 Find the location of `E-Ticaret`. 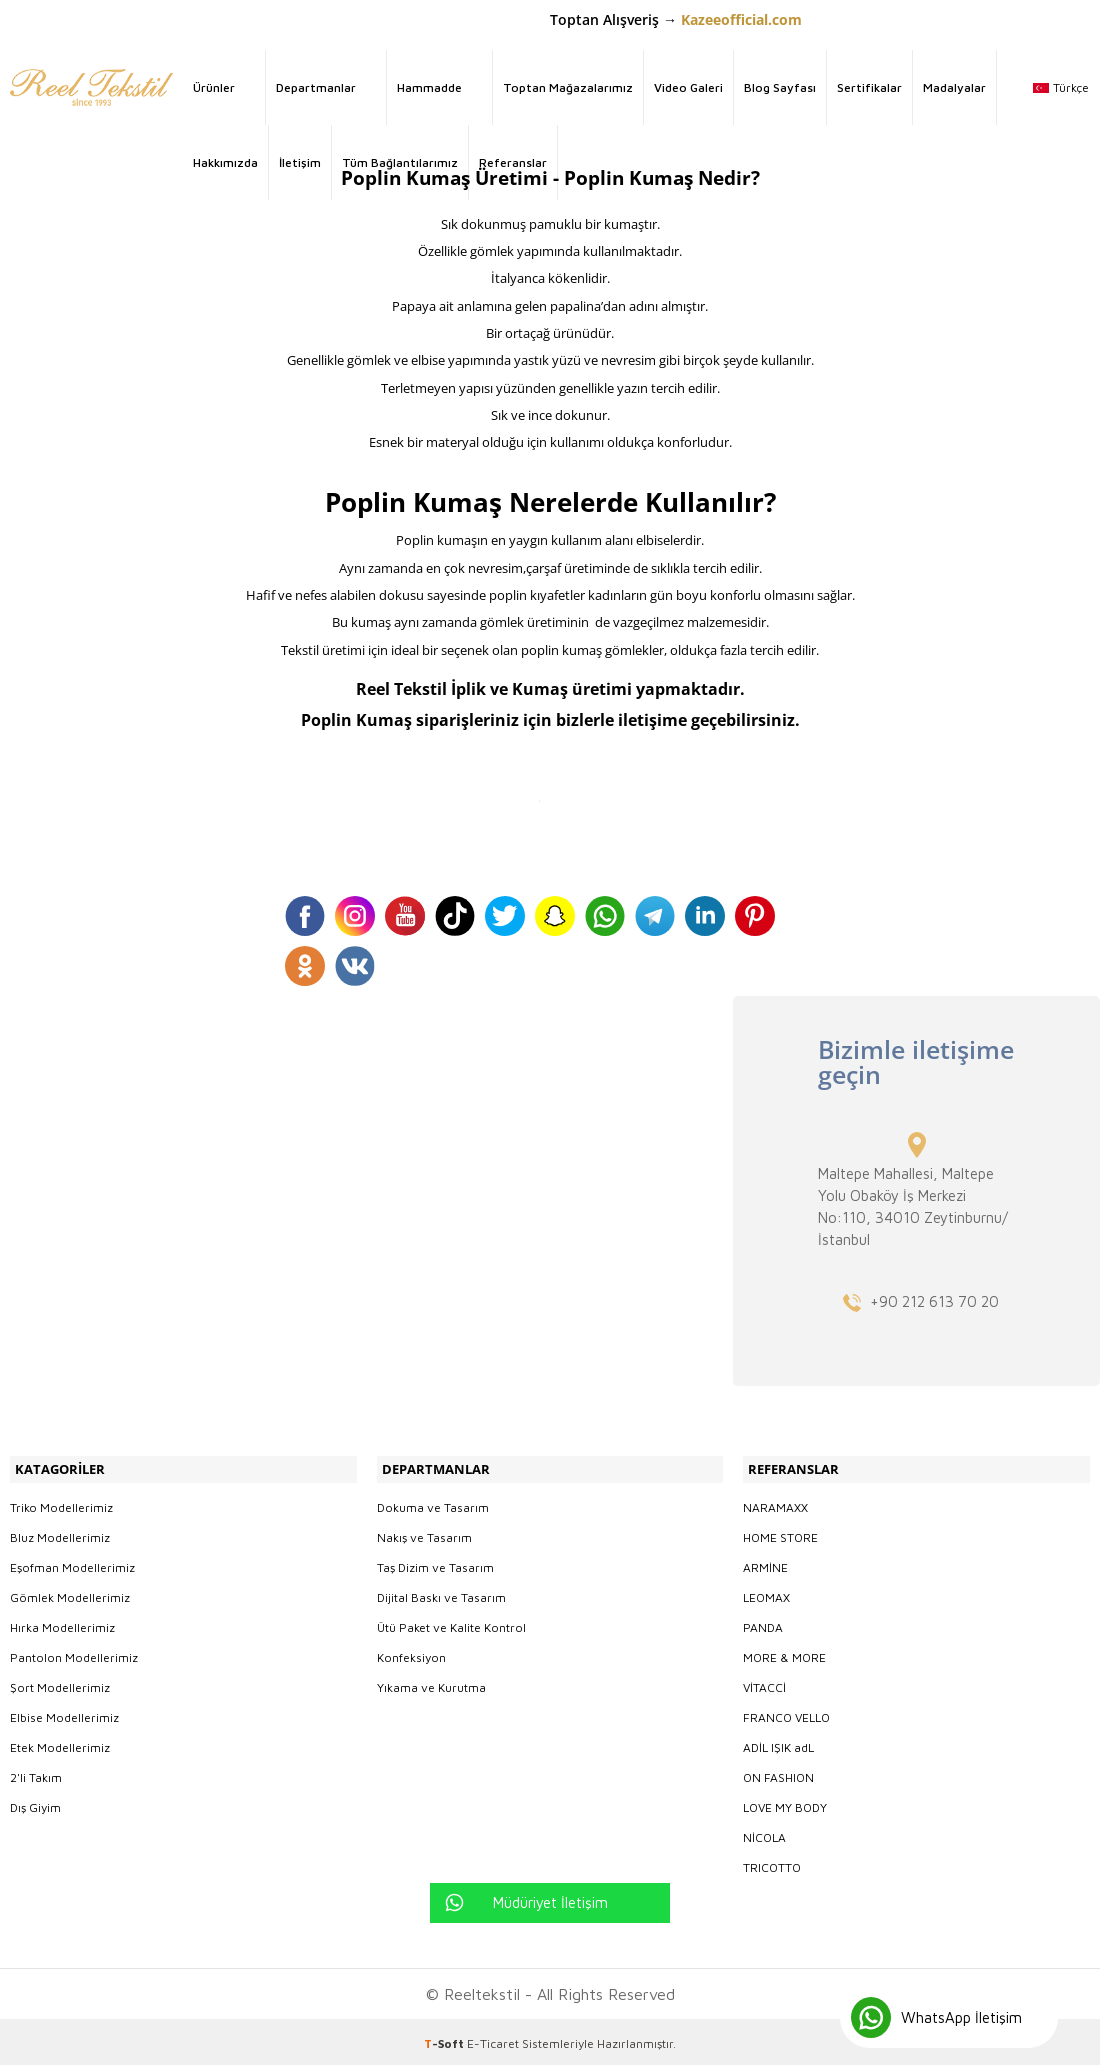

E-Ticaret is located at coordinates (493, 2039).